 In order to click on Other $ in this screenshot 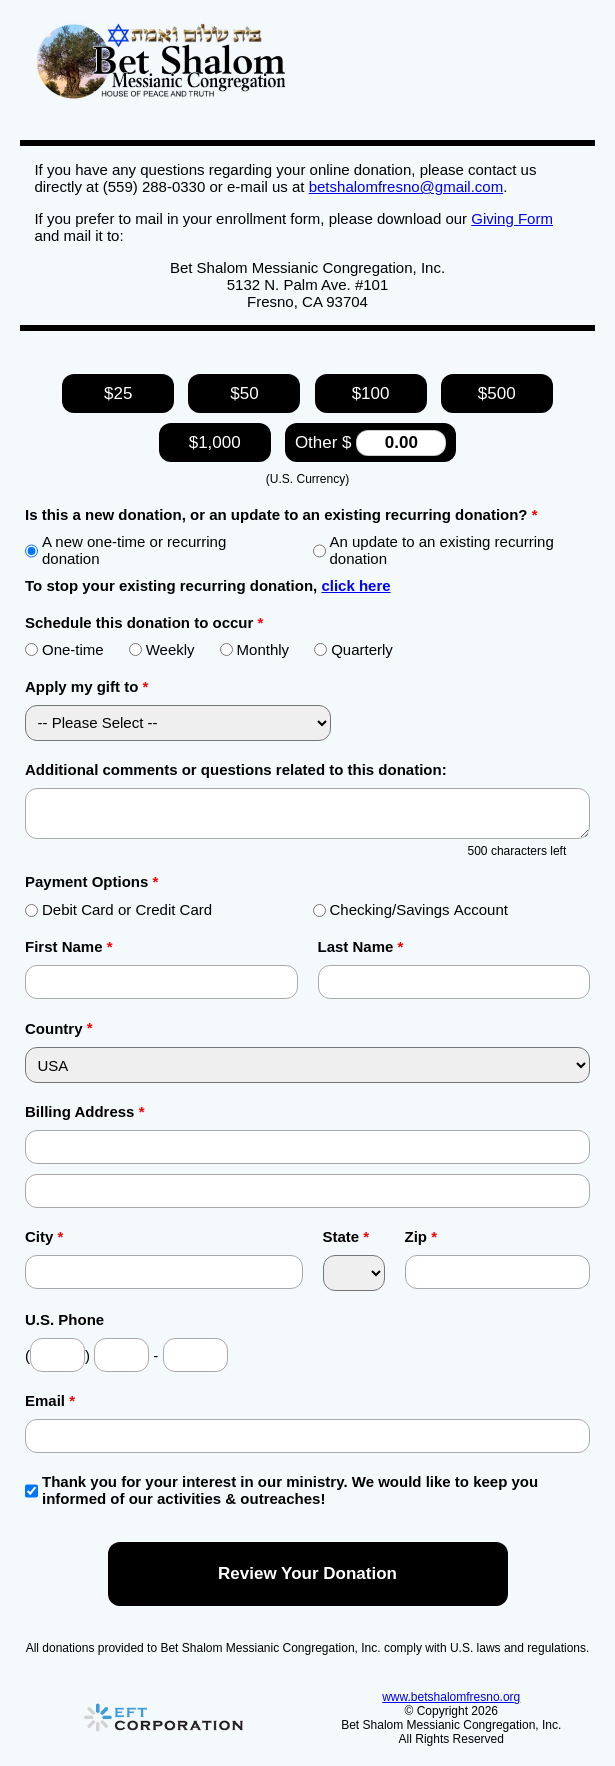, I will do `click(370, 443)`.